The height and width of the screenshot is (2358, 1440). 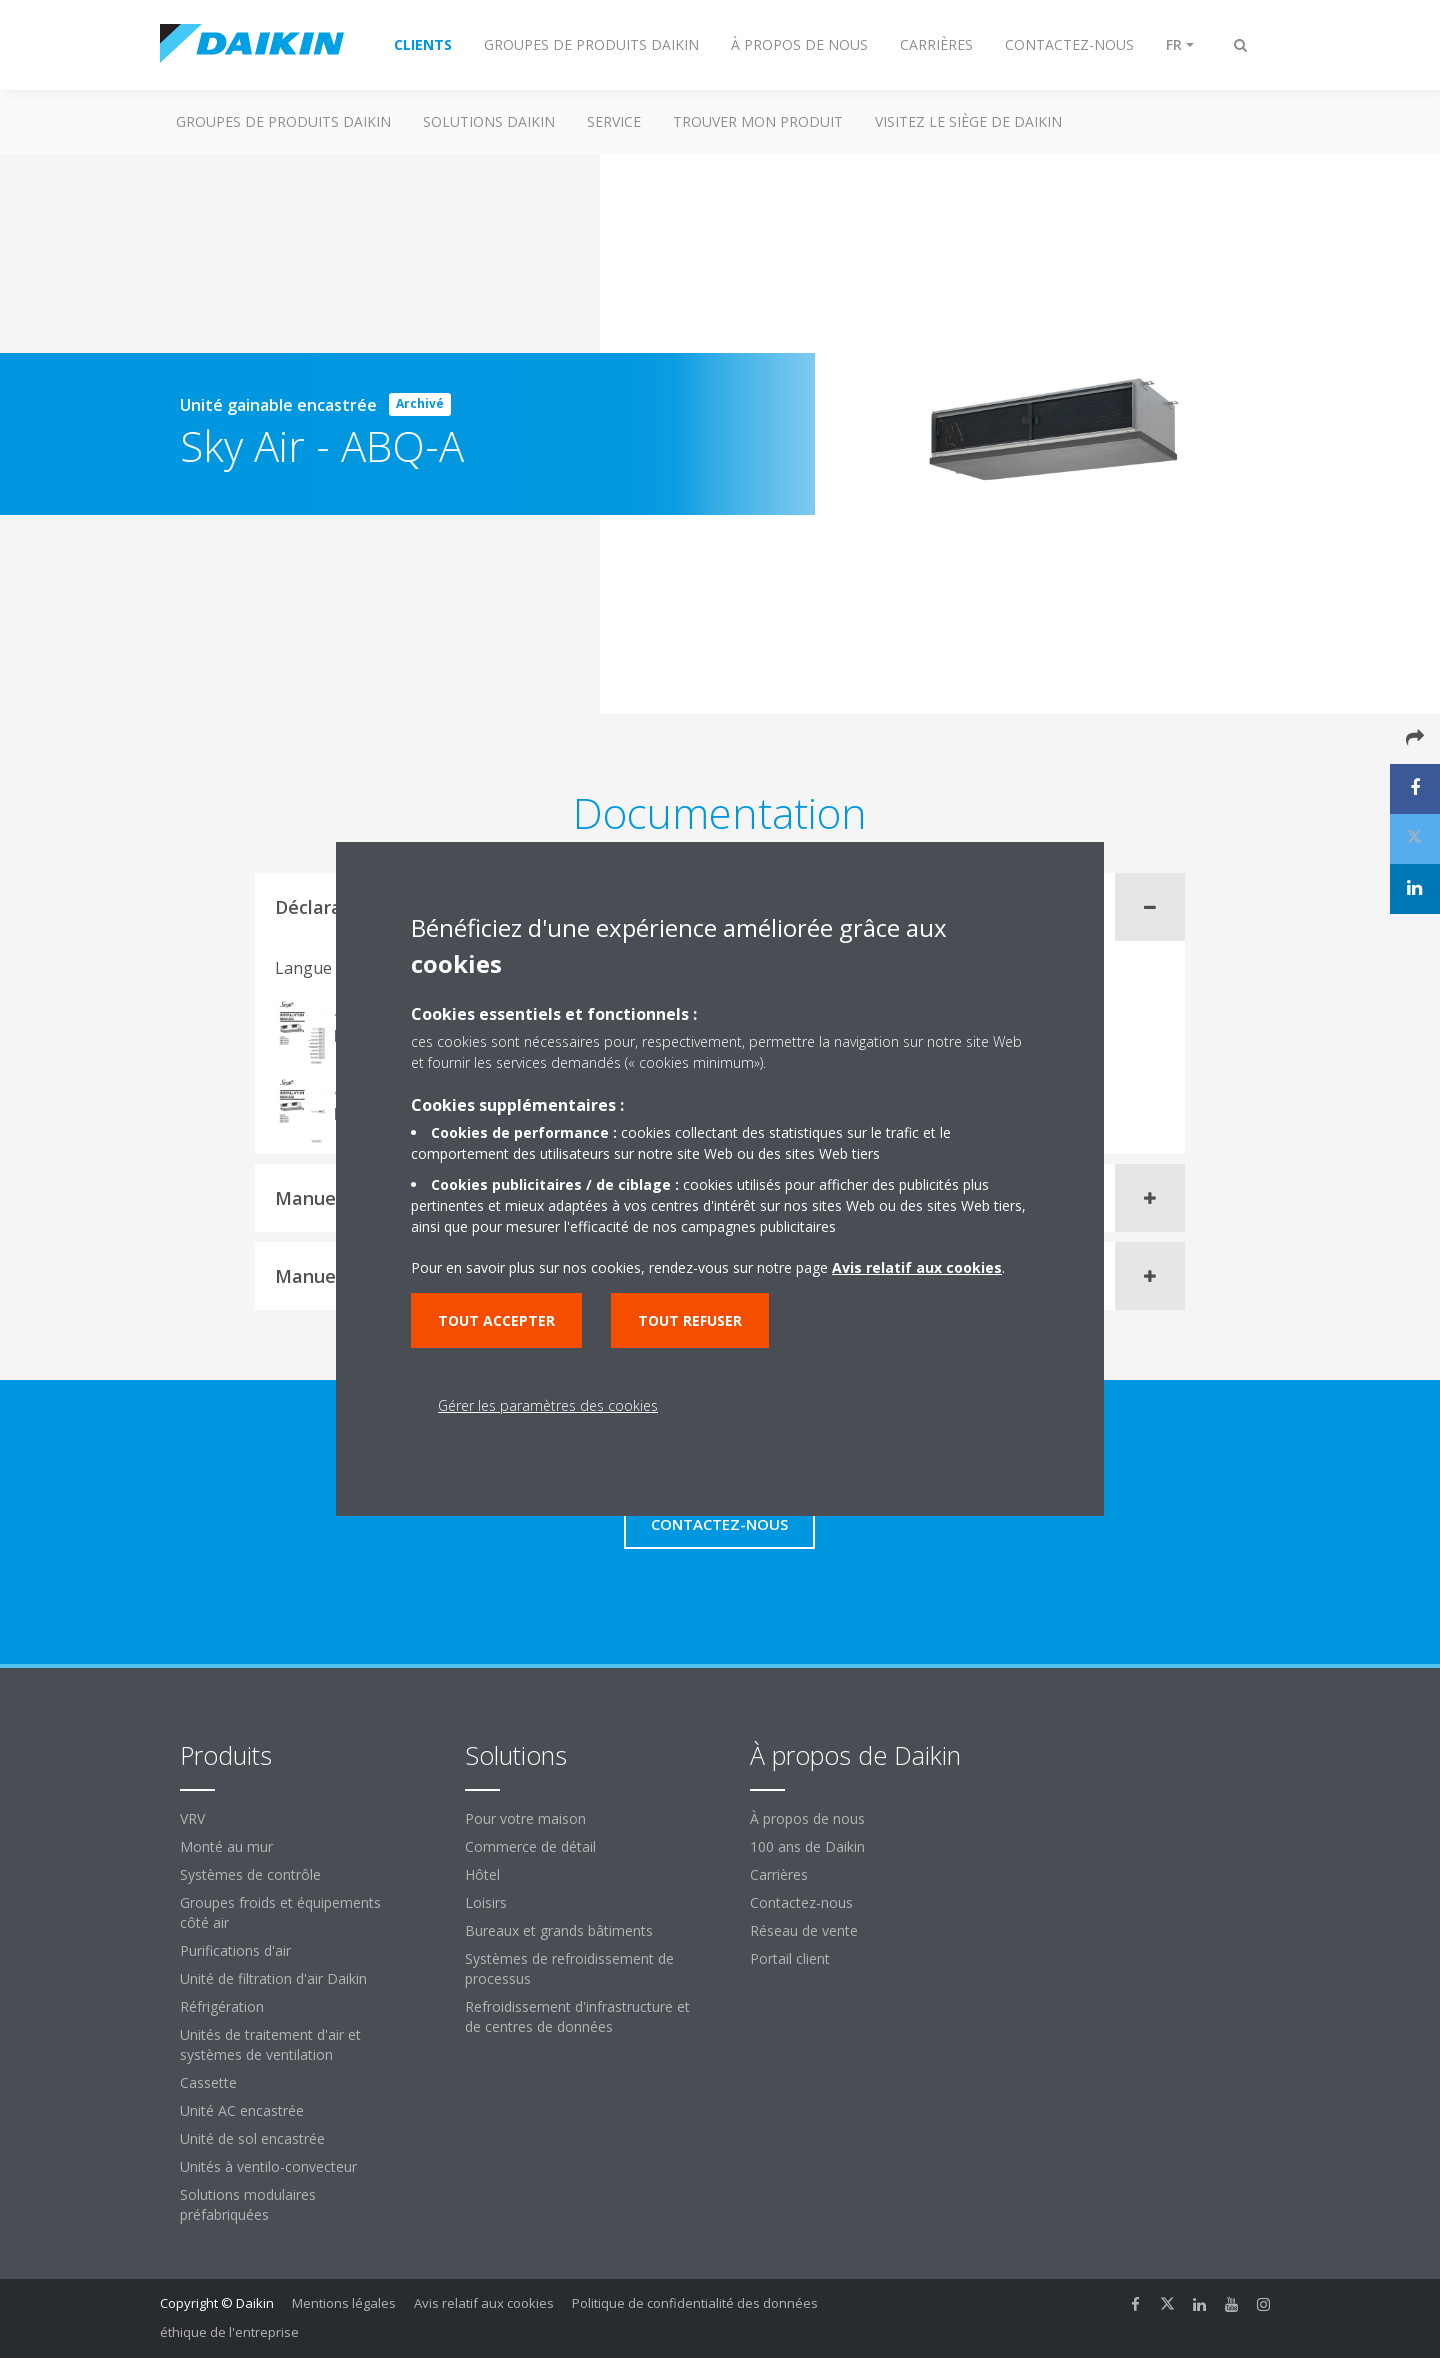 I want to click on Avis relatif aux cookies, so click(x=484, y=2303).